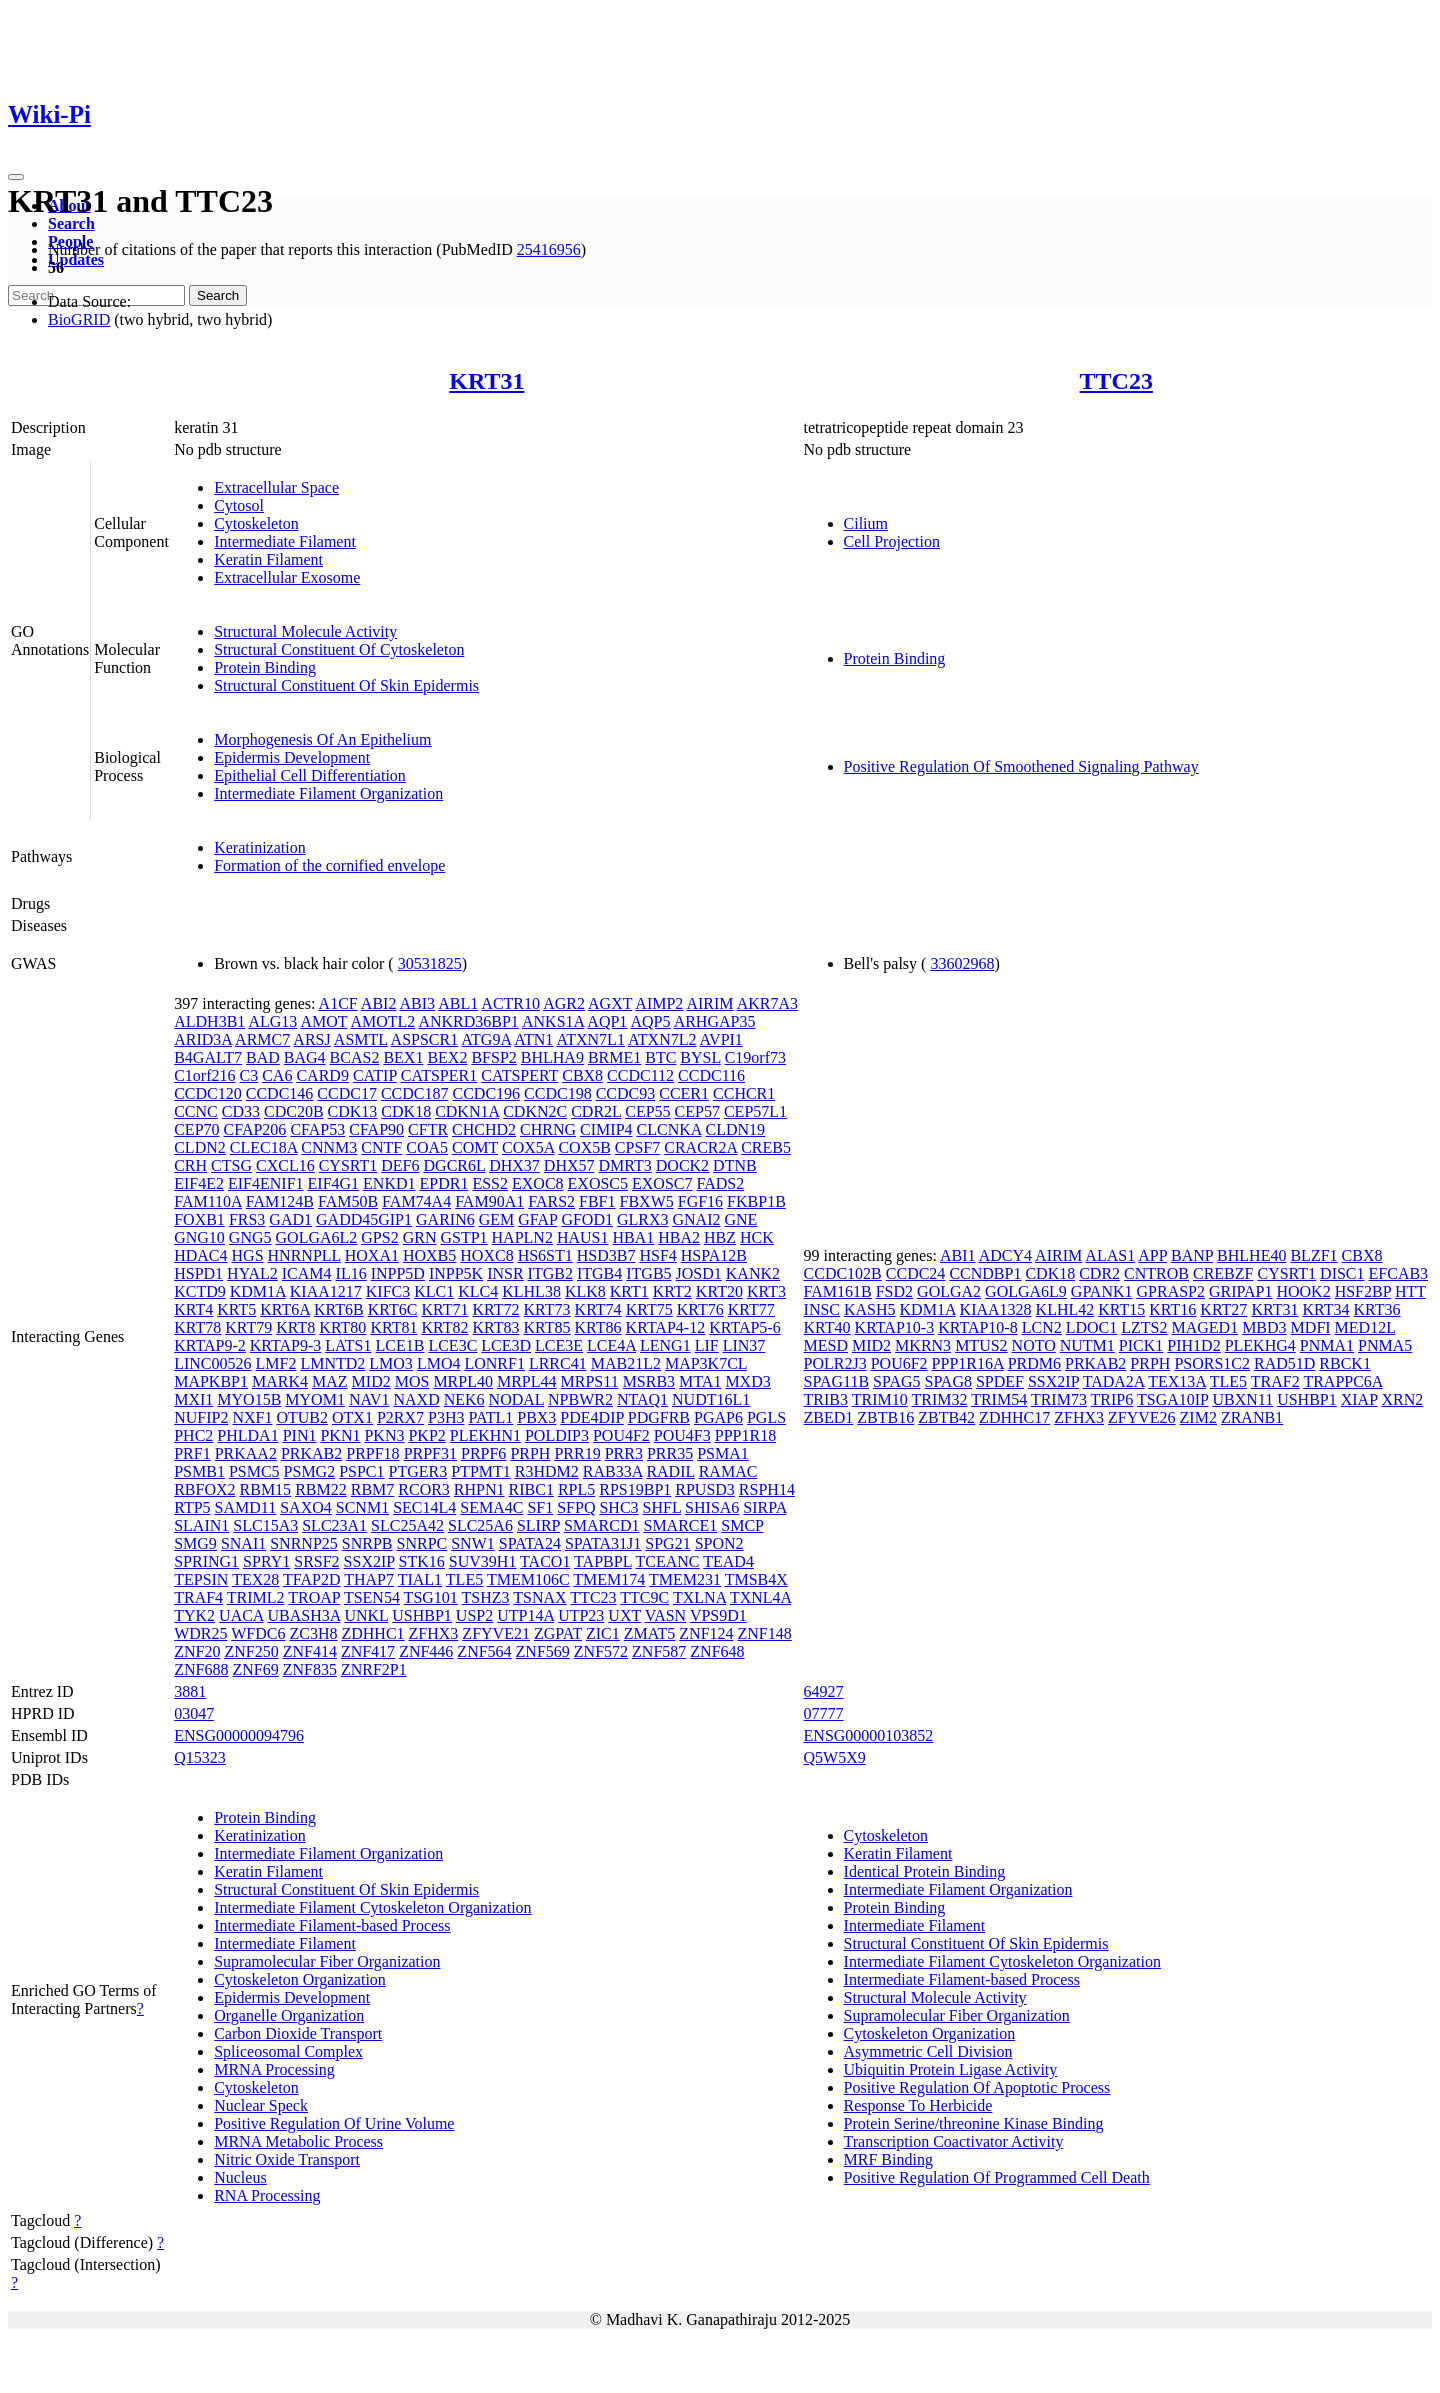  What do you see at coordinates (1303, 1291) in the screenshot?
I see `HOOK2` at bounding box center [1303, 1291].